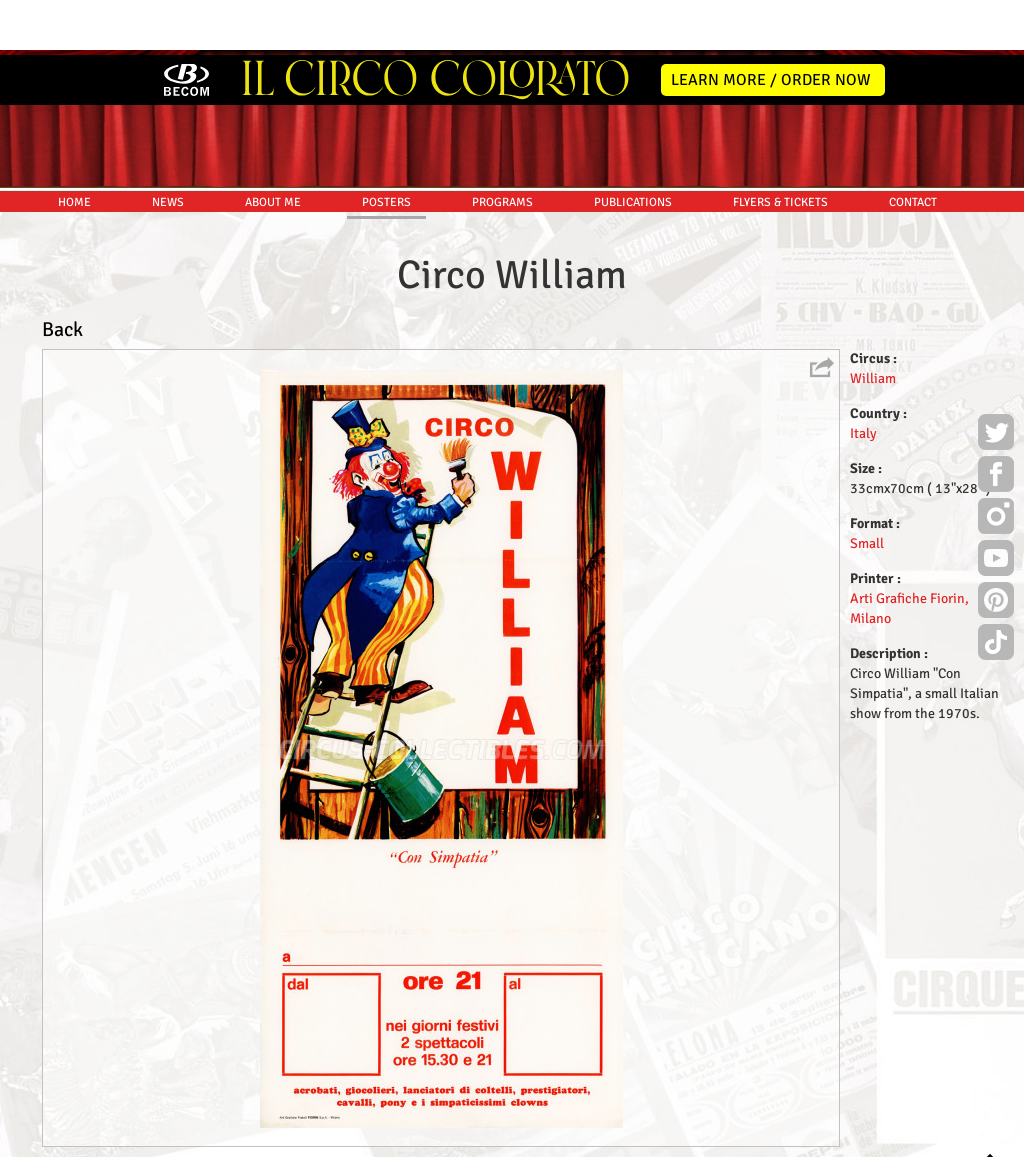 The image size is (1024, 1157). I want to click on Small, so click(867, 488).